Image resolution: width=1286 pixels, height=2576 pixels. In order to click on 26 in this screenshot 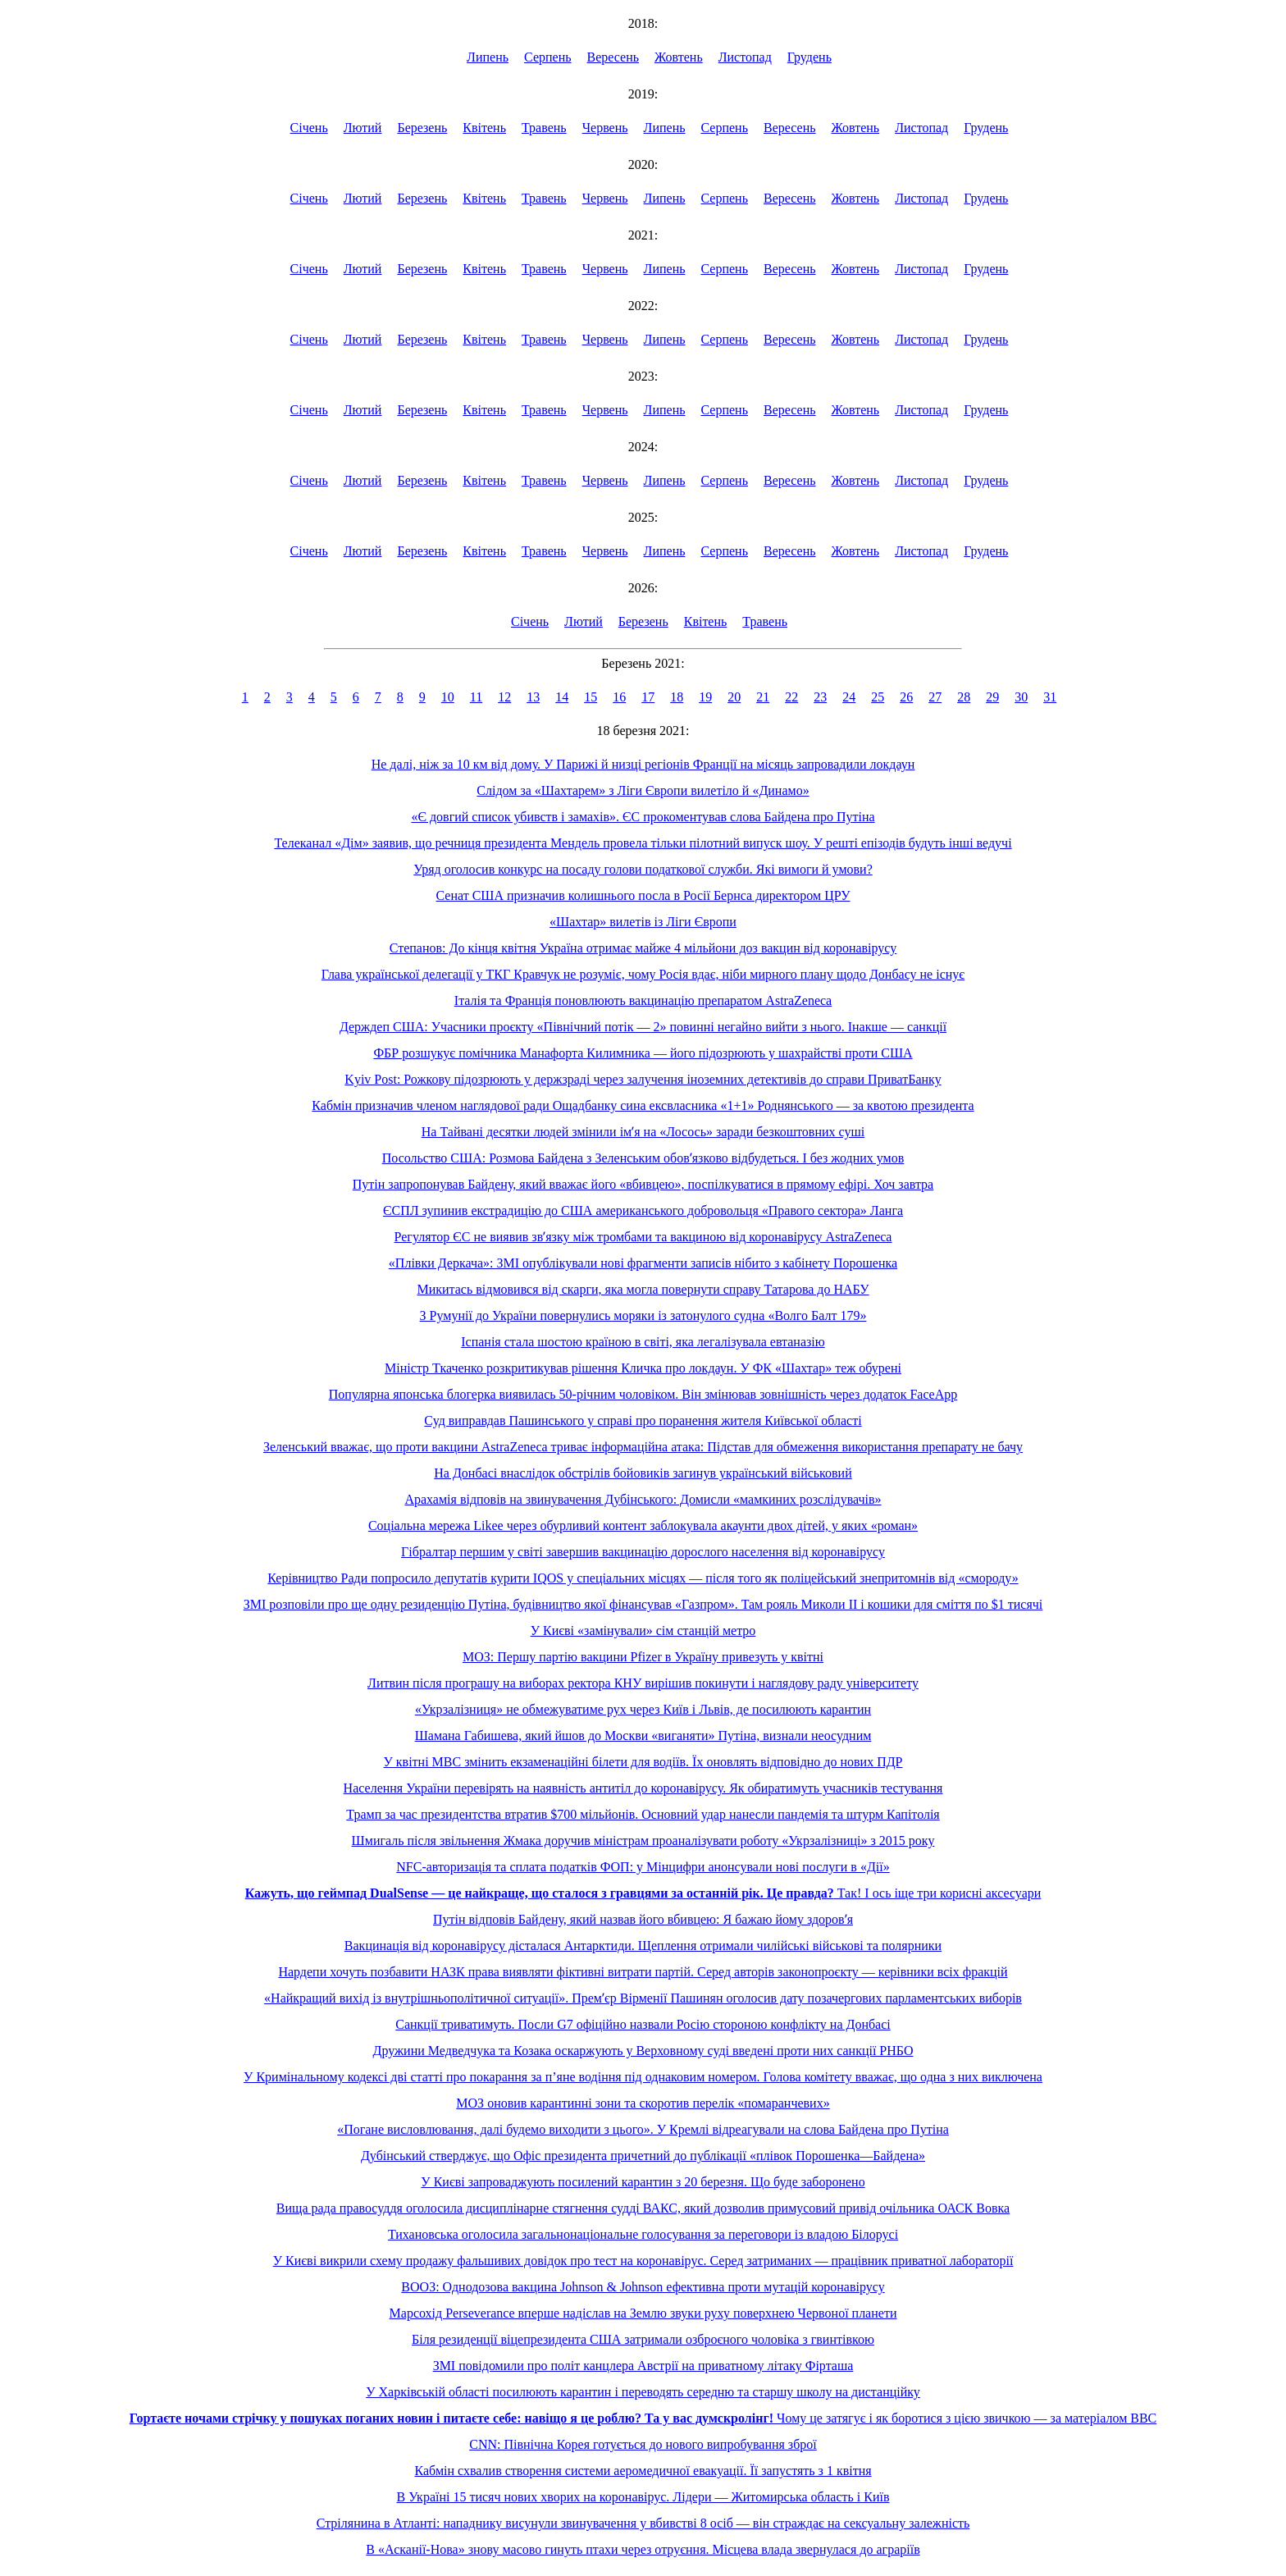, I will do `click(906, 697)`.